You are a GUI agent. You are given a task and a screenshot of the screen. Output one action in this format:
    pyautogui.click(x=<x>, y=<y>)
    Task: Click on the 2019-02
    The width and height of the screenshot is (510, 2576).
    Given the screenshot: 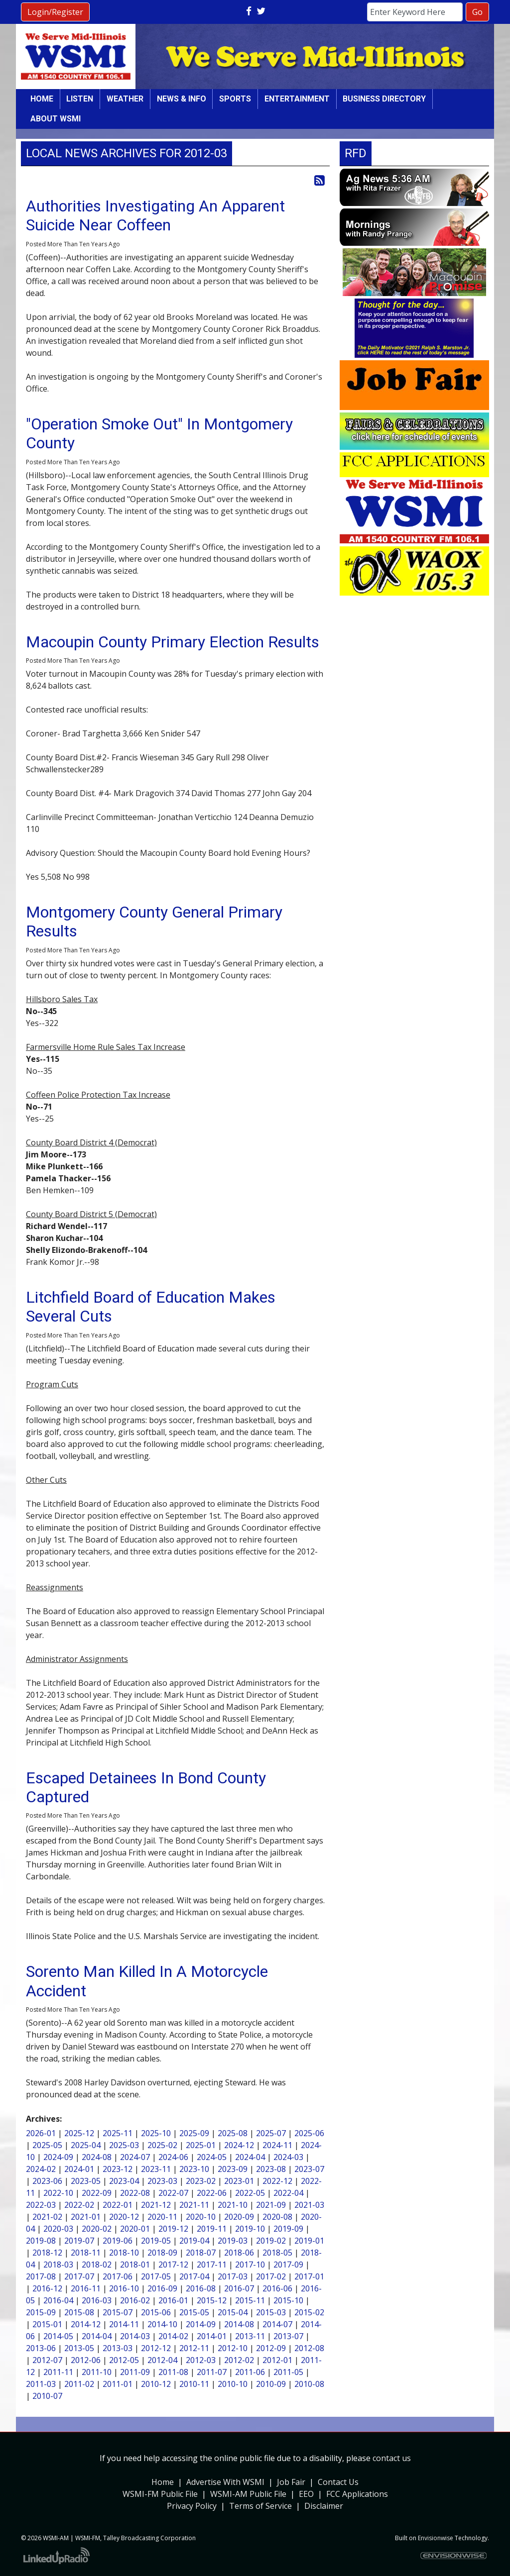 What is the action you would take?
    pyautogui.click(x=271, y=2240)
    